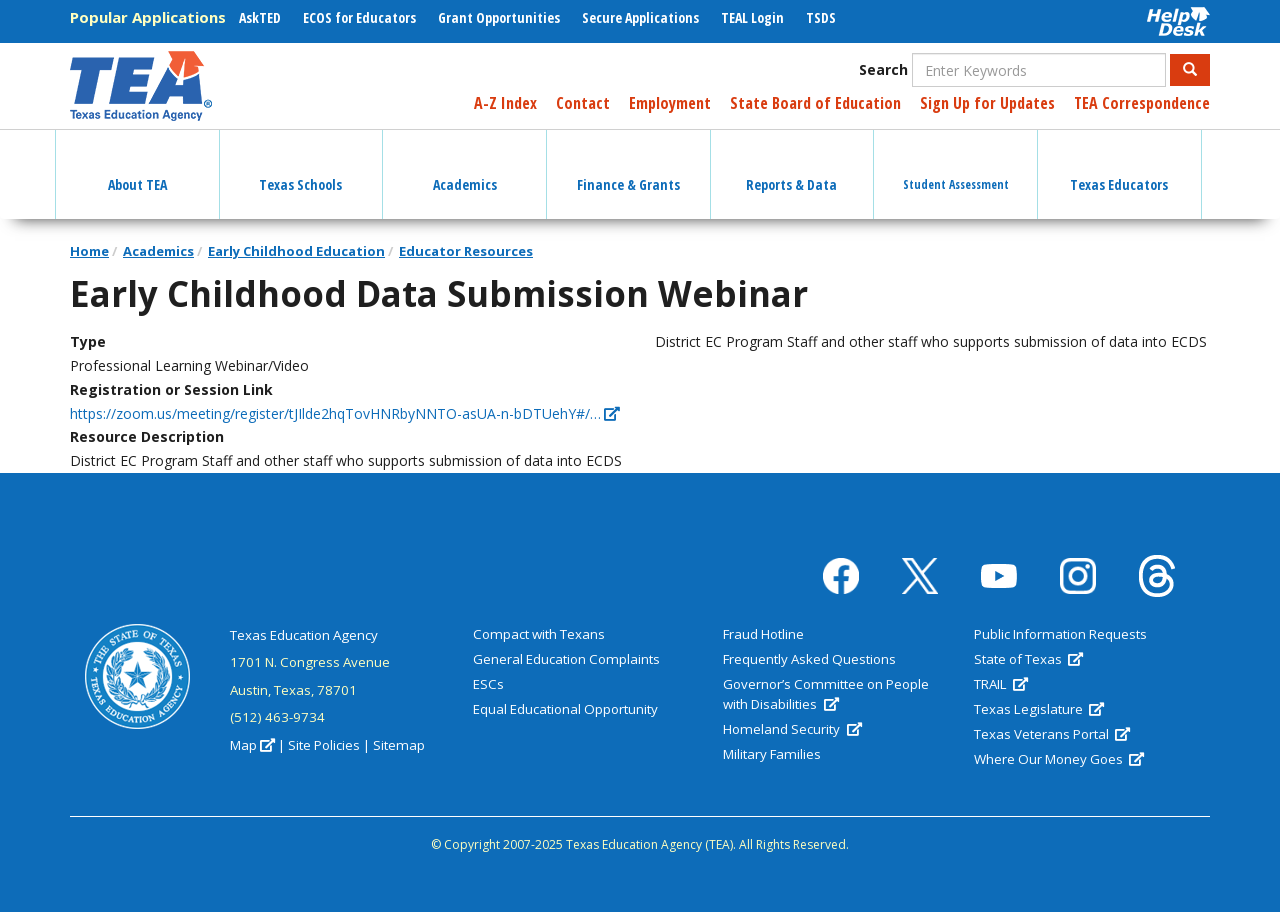 This screenshot has width=1280, height=912. I want to click on Search, so click(883, 69).